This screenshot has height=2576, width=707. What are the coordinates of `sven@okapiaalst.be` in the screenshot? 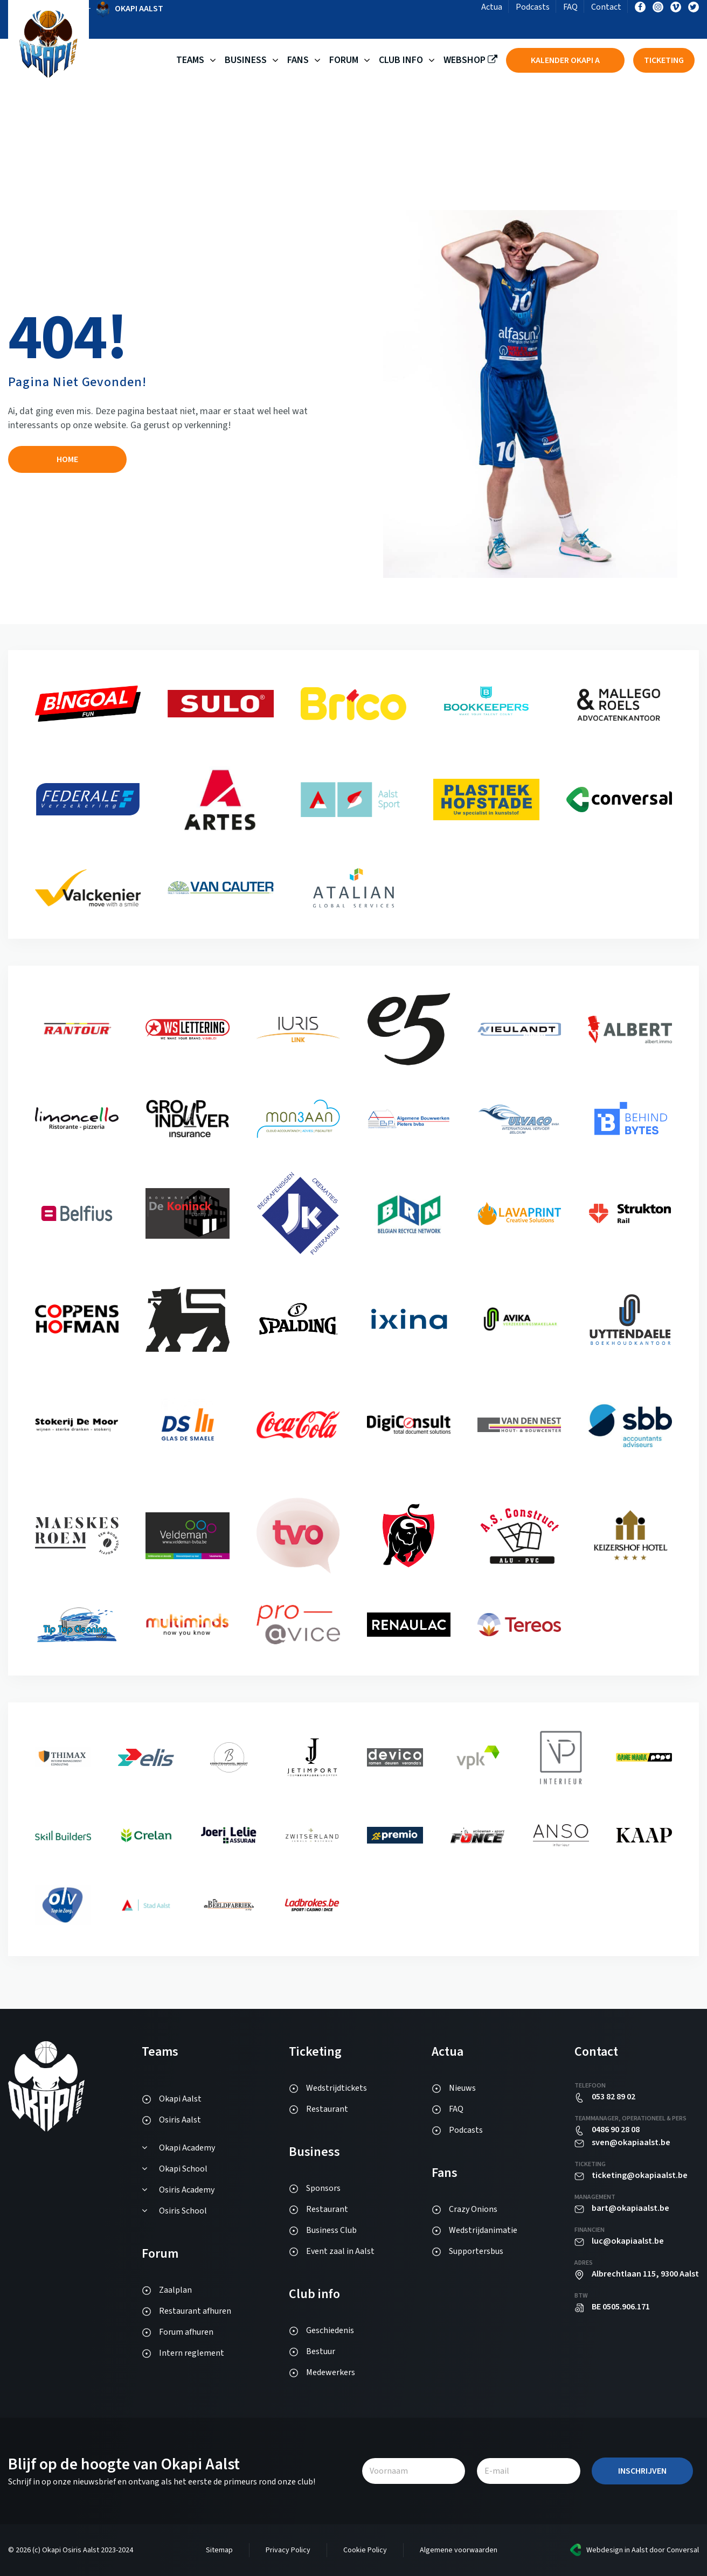 It's located at (631, 2142).